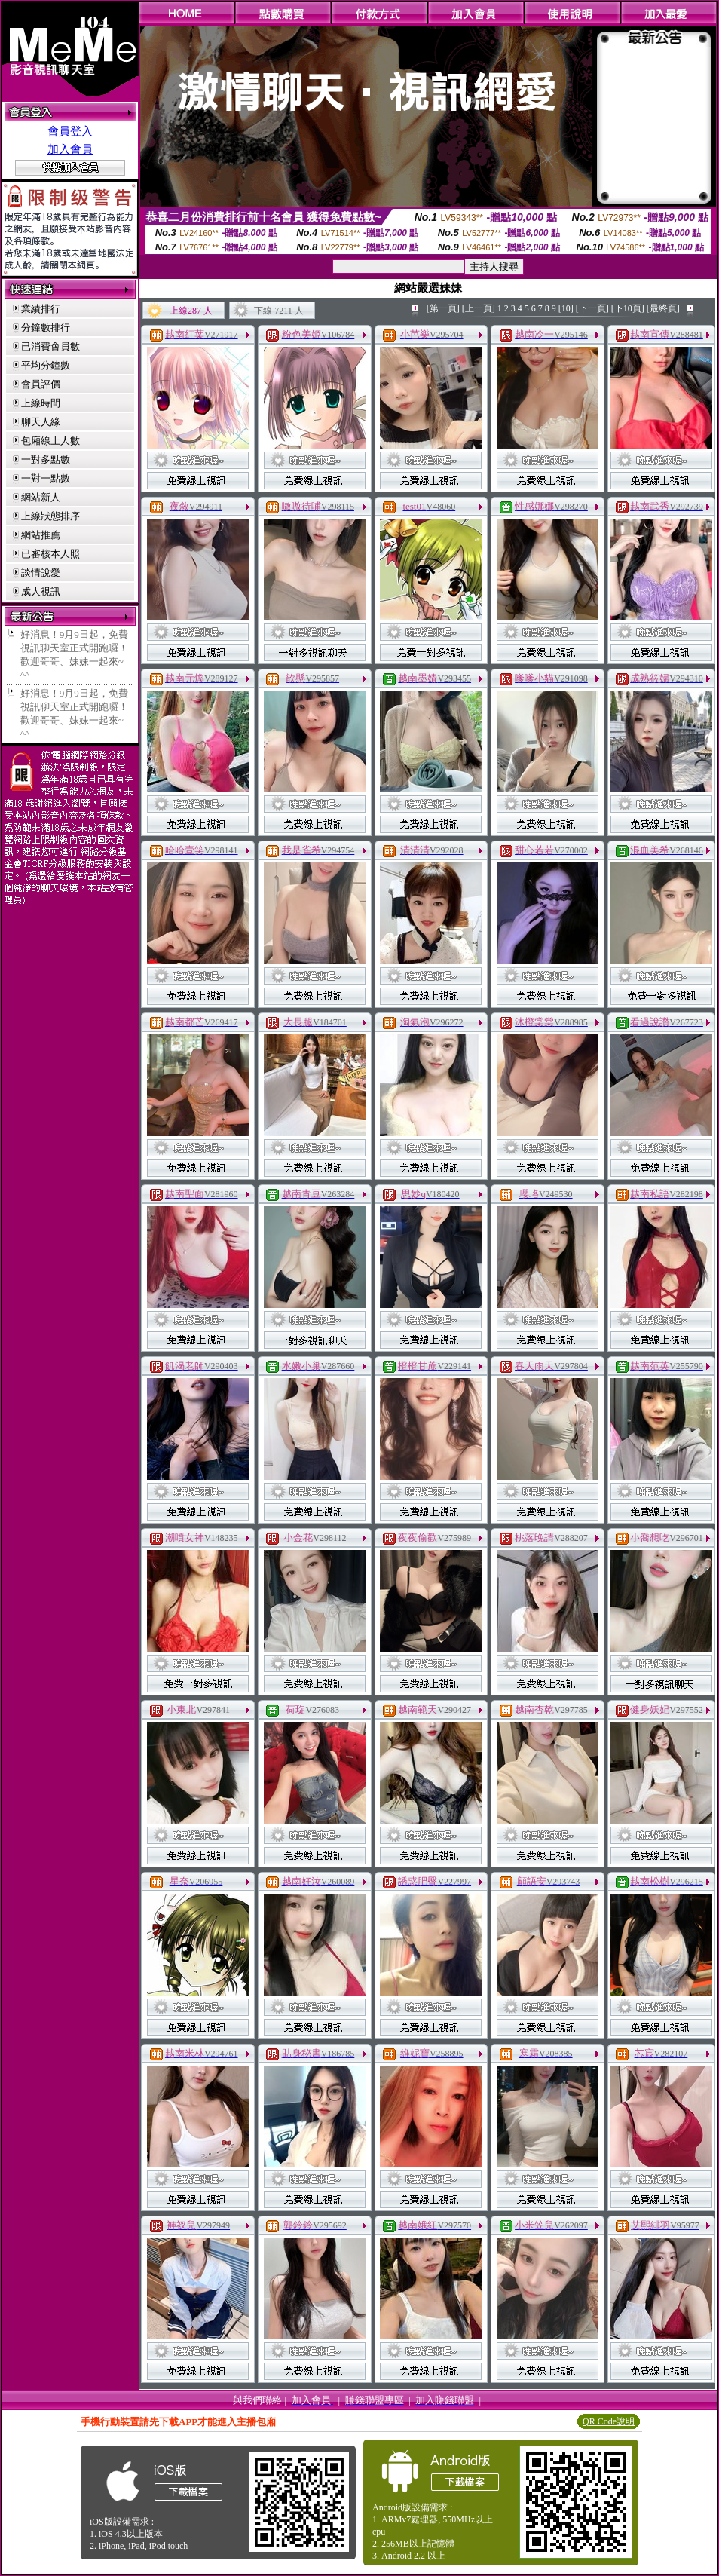  I want to click on [第一頁], so click(443, 308).